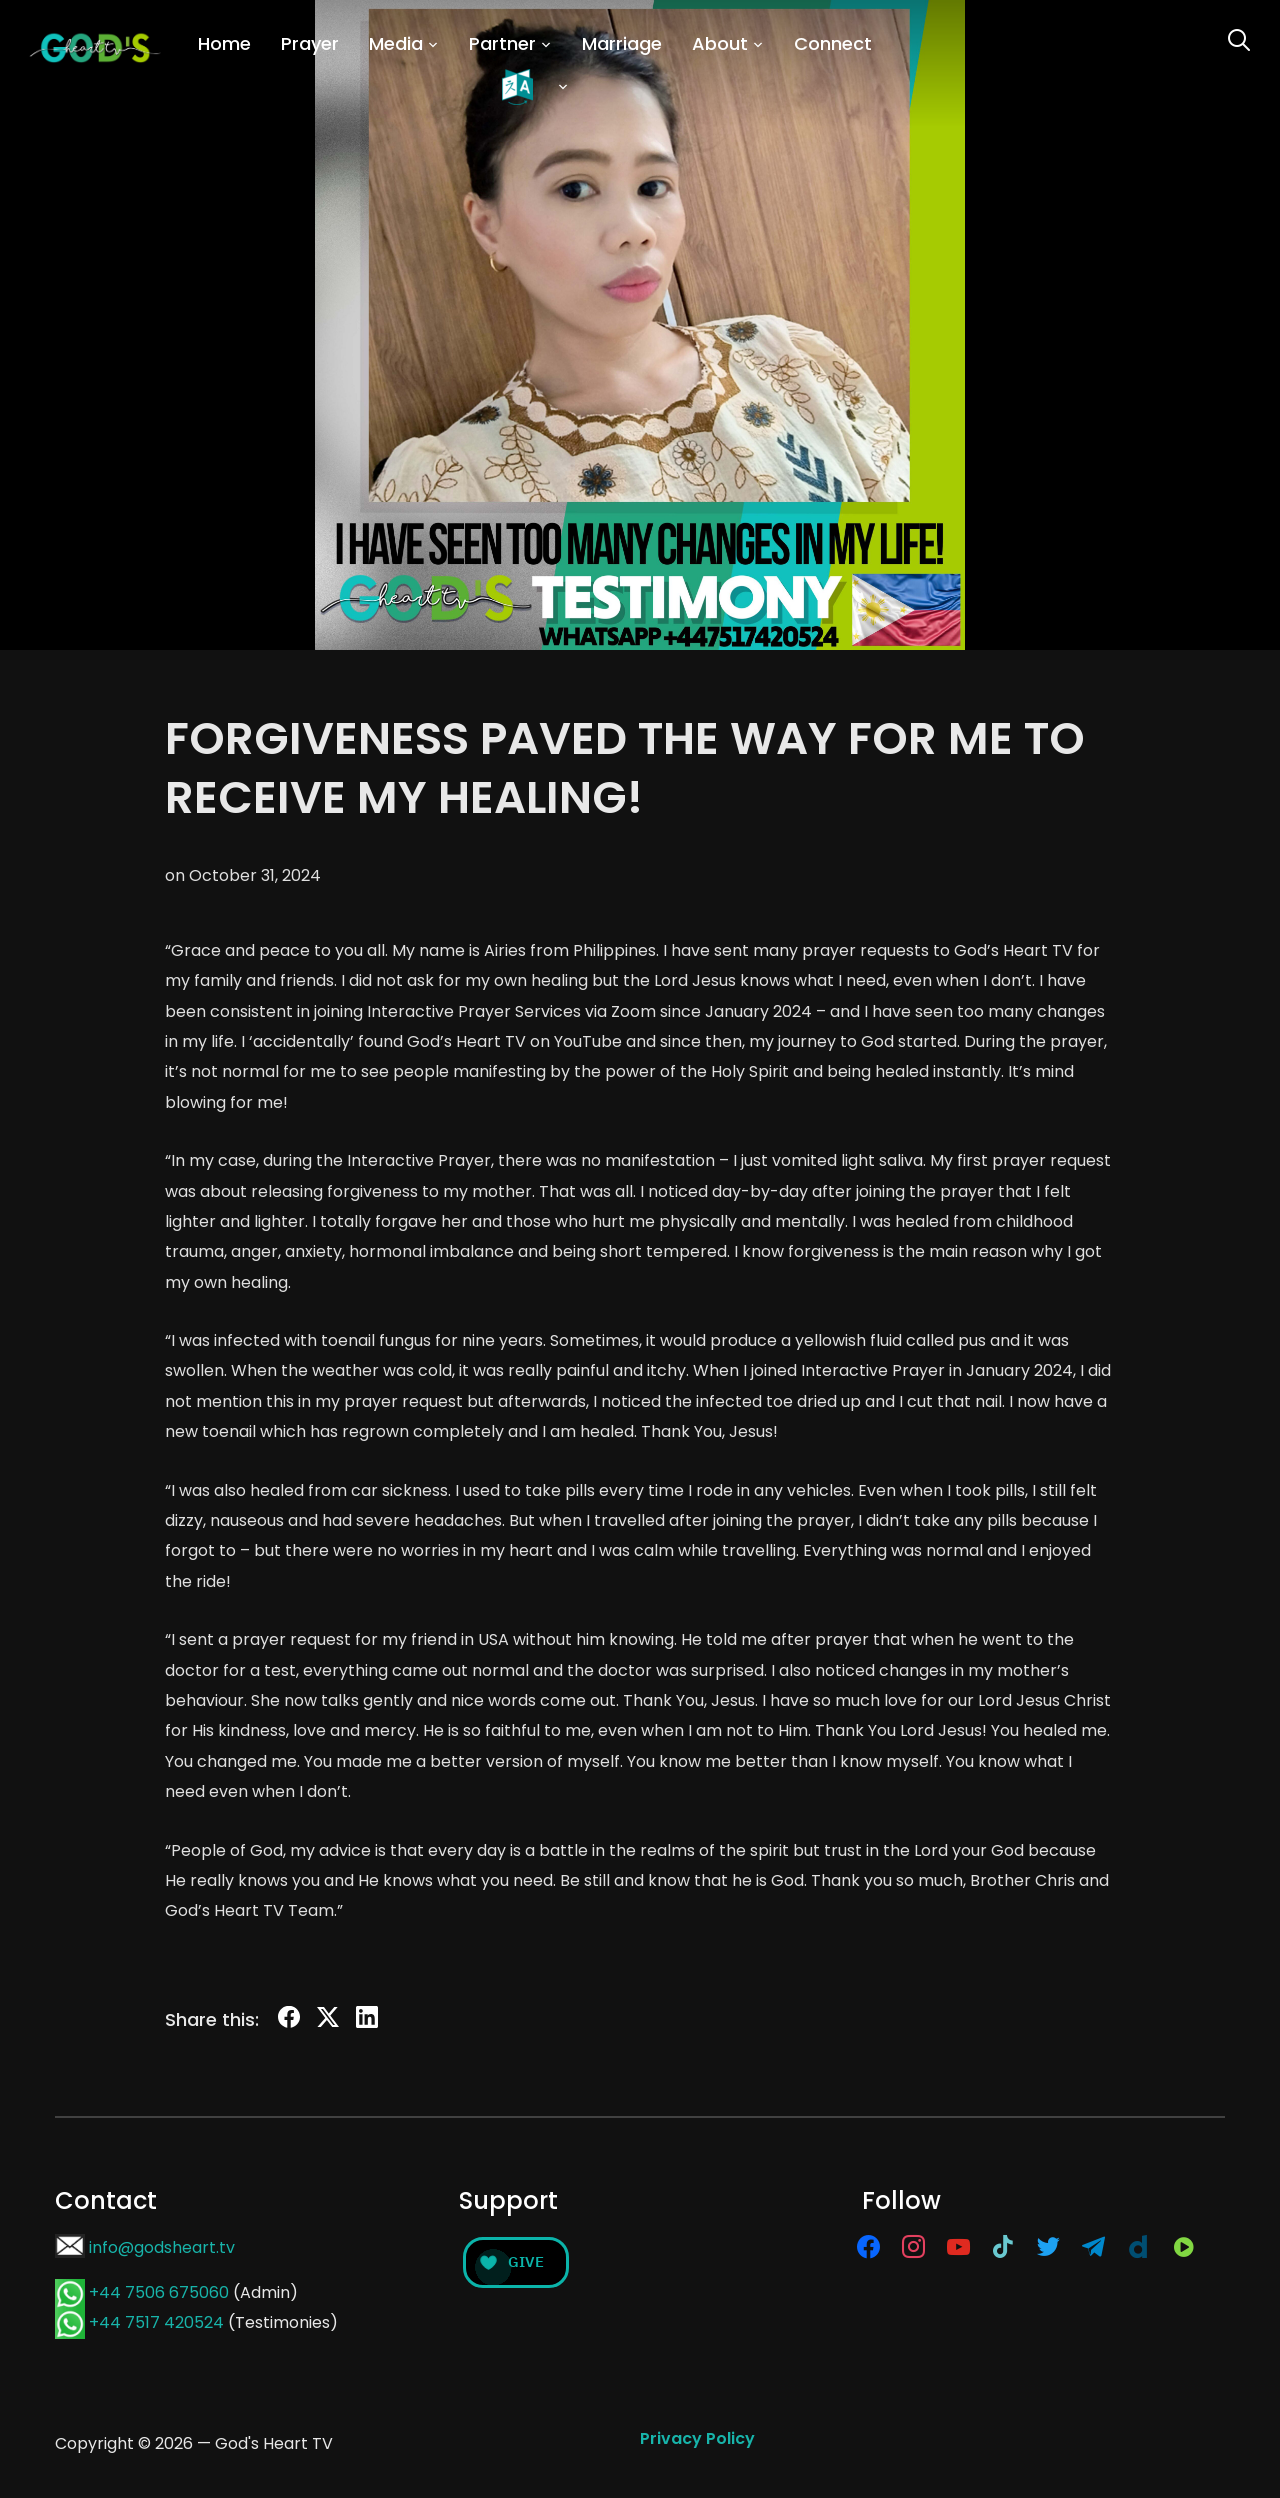 The width and height of the screenshot is (1280, 2498). What do you see at coordinates (310, 43) in the screenshot?
I see `Prayer` at bounding box center [310, 43].